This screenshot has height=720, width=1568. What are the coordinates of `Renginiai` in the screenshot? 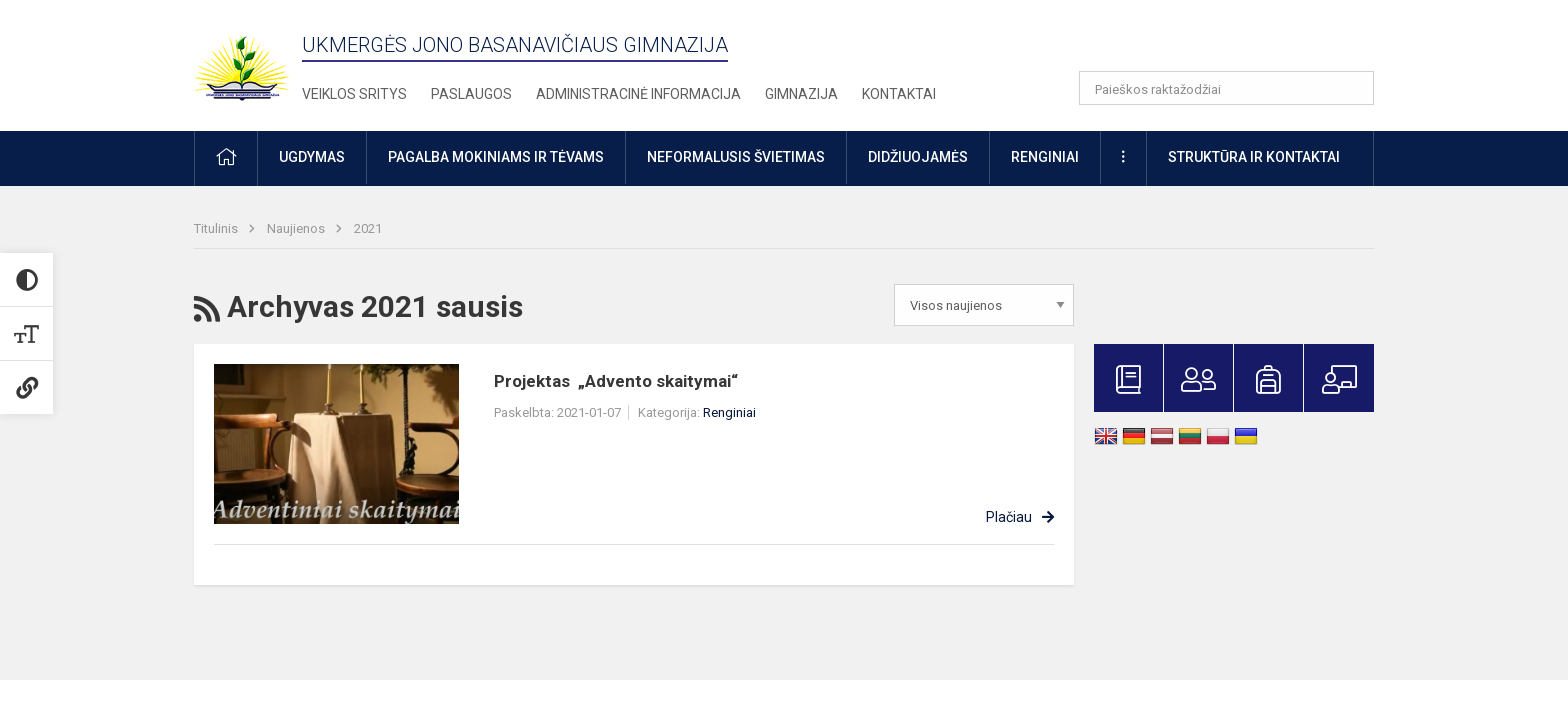 It's located at (729, 412).